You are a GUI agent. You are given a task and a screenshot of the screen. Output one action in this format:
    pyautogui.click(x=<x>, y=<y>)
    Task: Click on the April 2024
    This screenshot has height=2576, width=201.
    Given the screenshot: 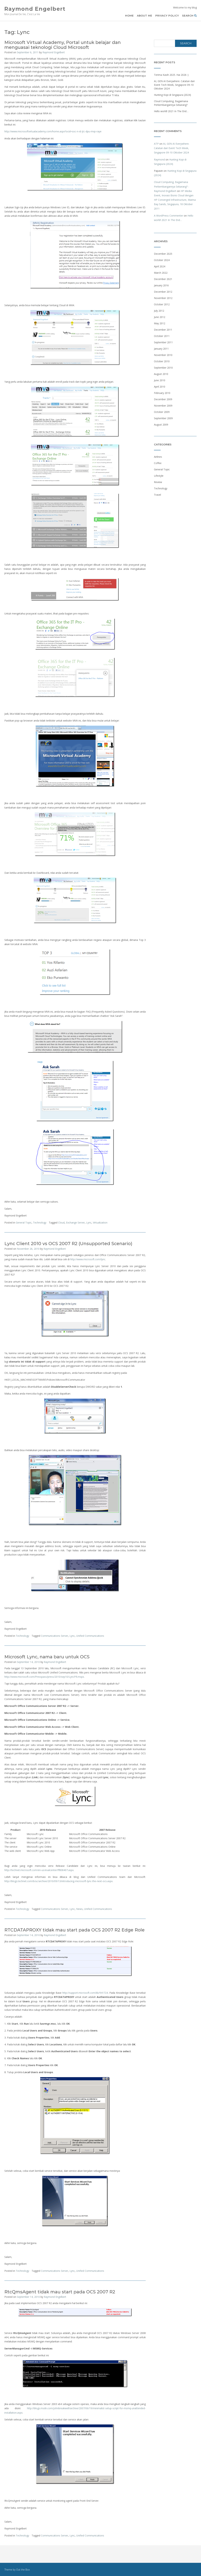 What is the action you would take?
    pyautogui.click(x=159, y=266)
    